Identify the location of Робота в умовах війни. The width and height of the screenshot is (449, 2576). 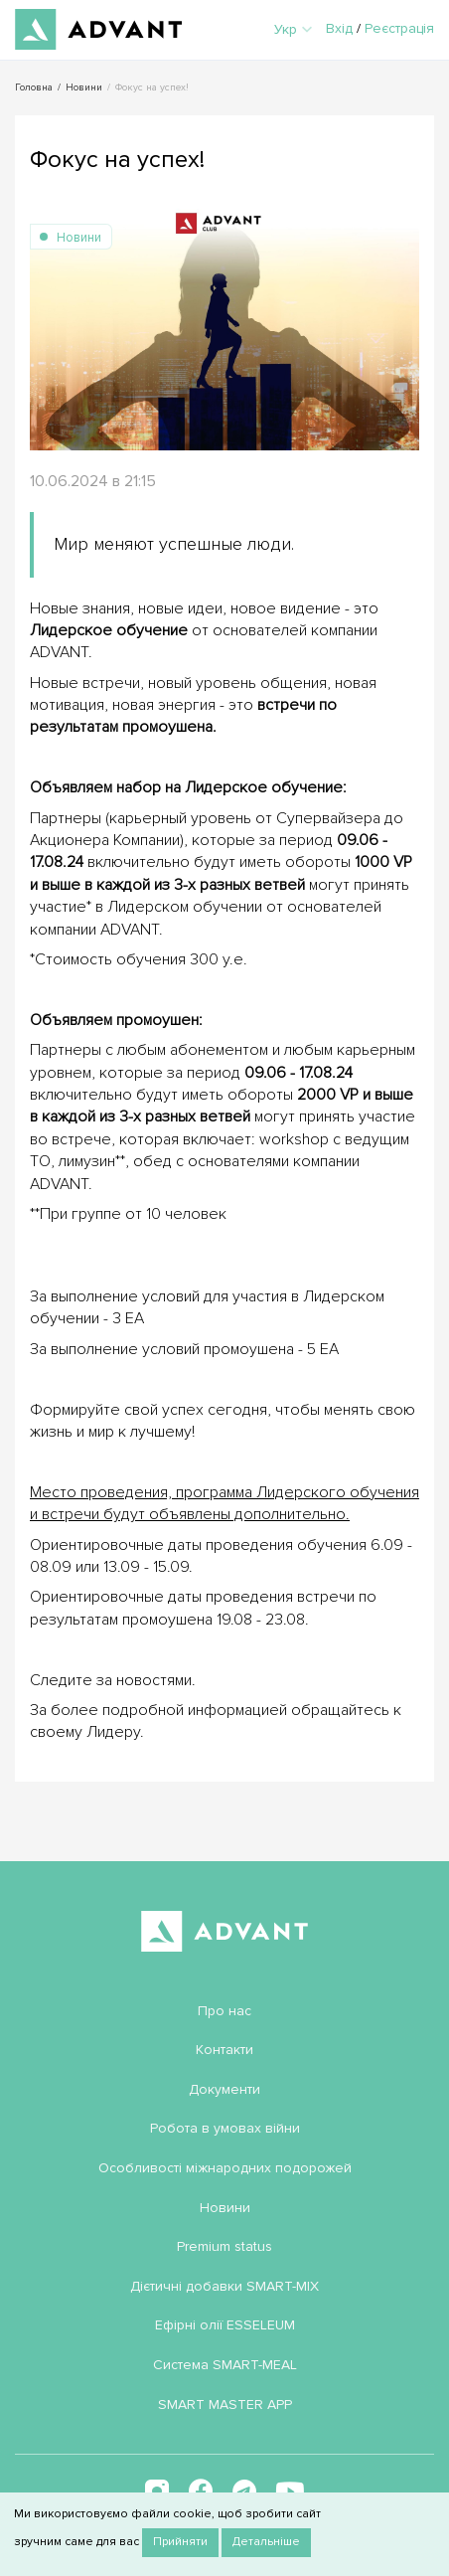
(225, 2128).